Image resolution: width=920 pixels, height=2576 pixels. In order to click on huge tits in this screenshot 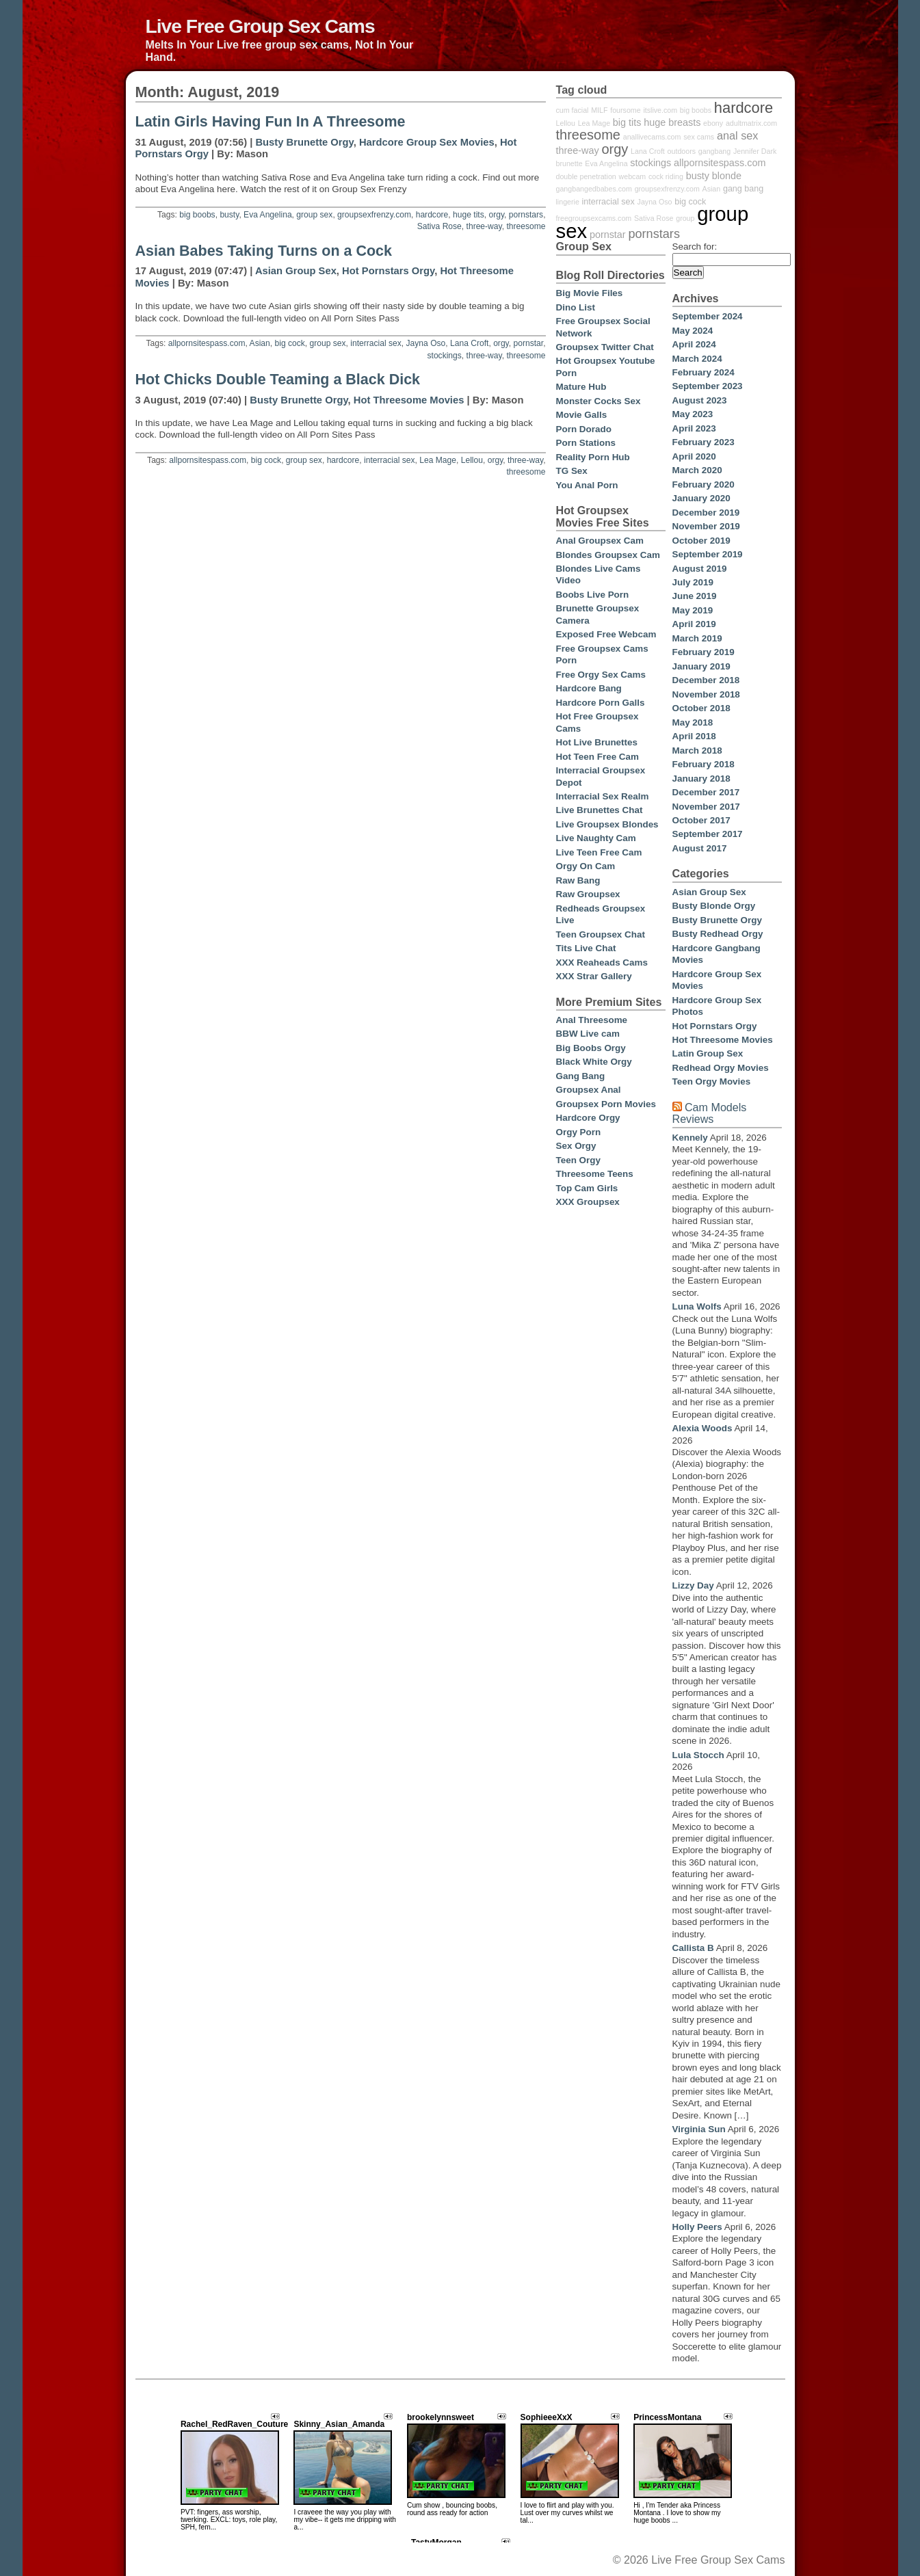, I will do `click(468, 215)`.